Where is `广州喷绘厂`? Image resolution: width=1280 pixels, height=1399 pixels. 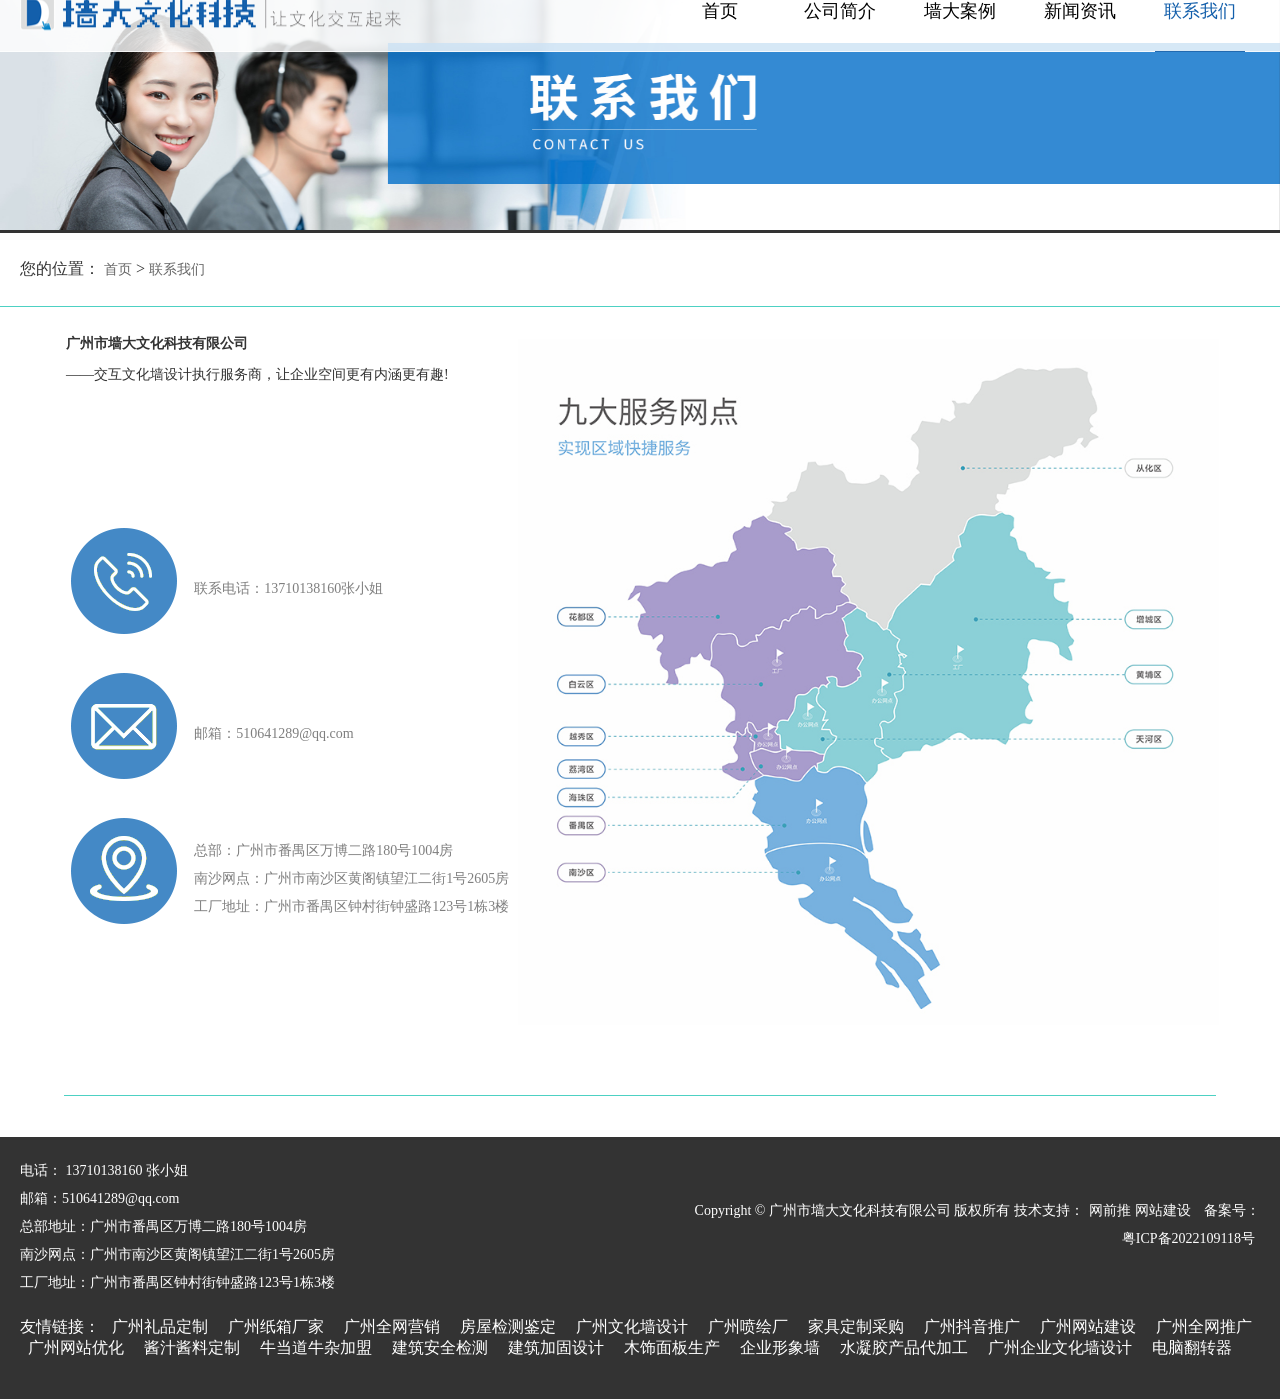 广州喷绘厂 is located at coordinates (748, 1326).